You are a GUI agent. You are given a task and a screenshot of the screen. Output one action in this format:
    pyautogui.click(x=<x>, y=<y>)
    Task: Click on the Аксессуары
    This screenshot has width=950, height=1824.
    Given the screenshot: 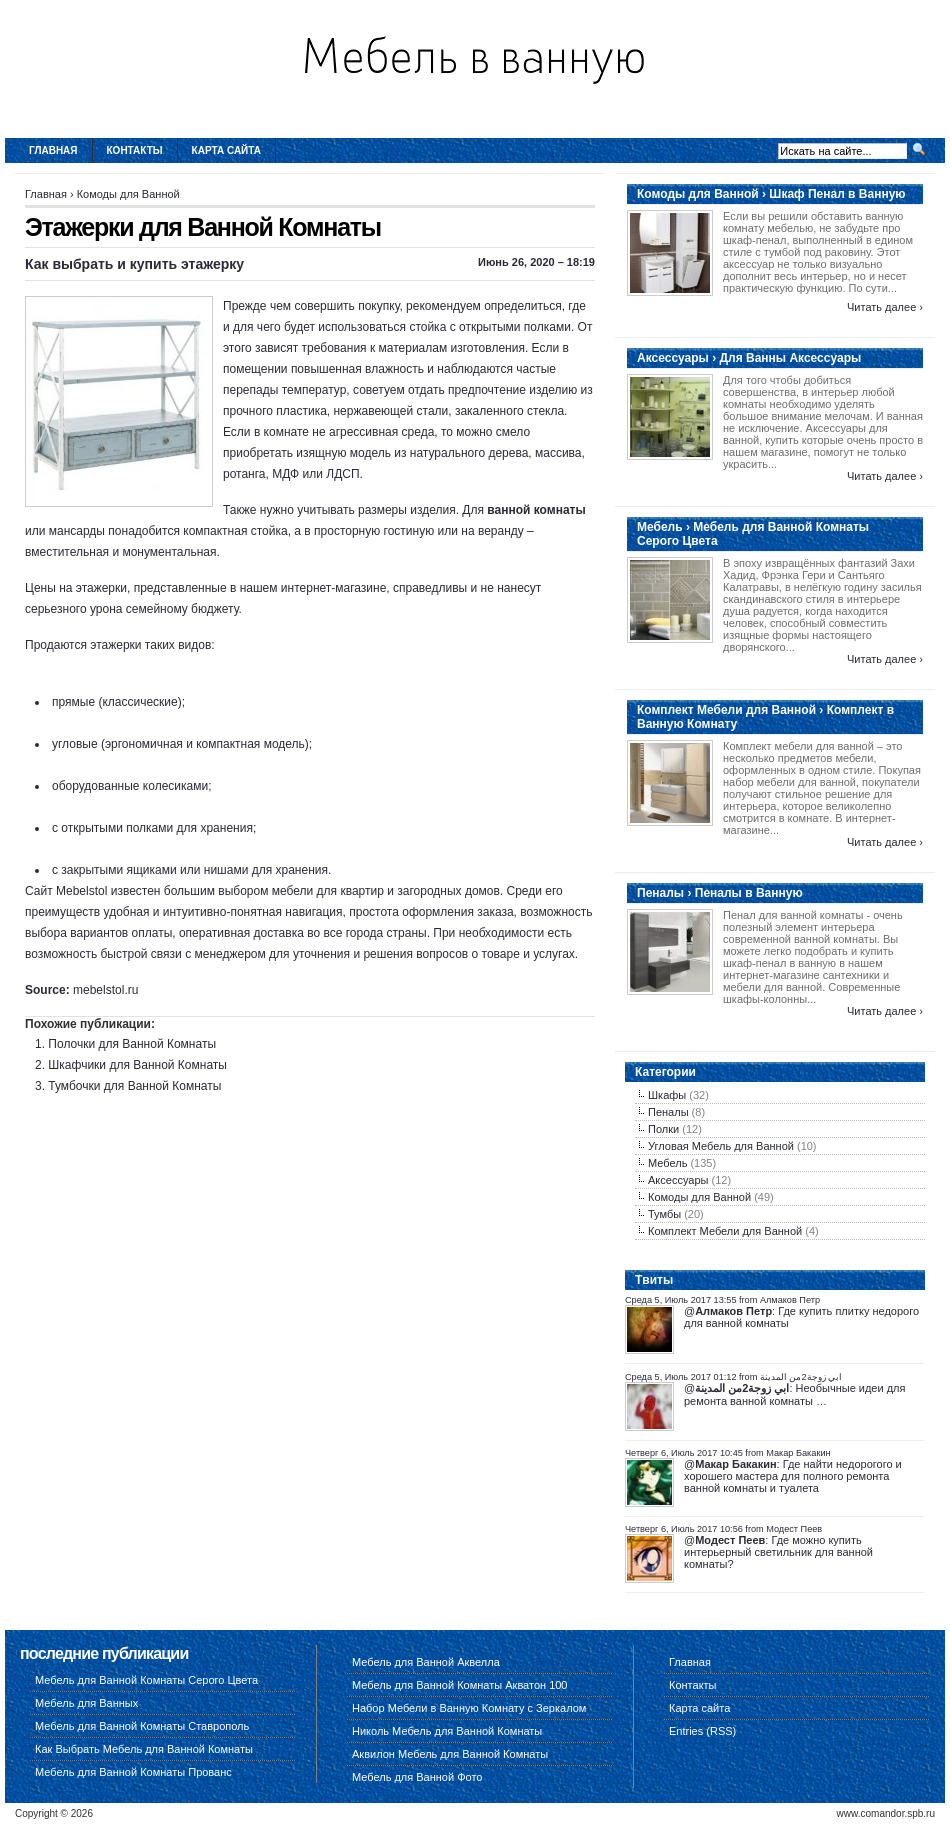 What is the action you would take?
    pyautogui.click(x=678, y=1180)
    